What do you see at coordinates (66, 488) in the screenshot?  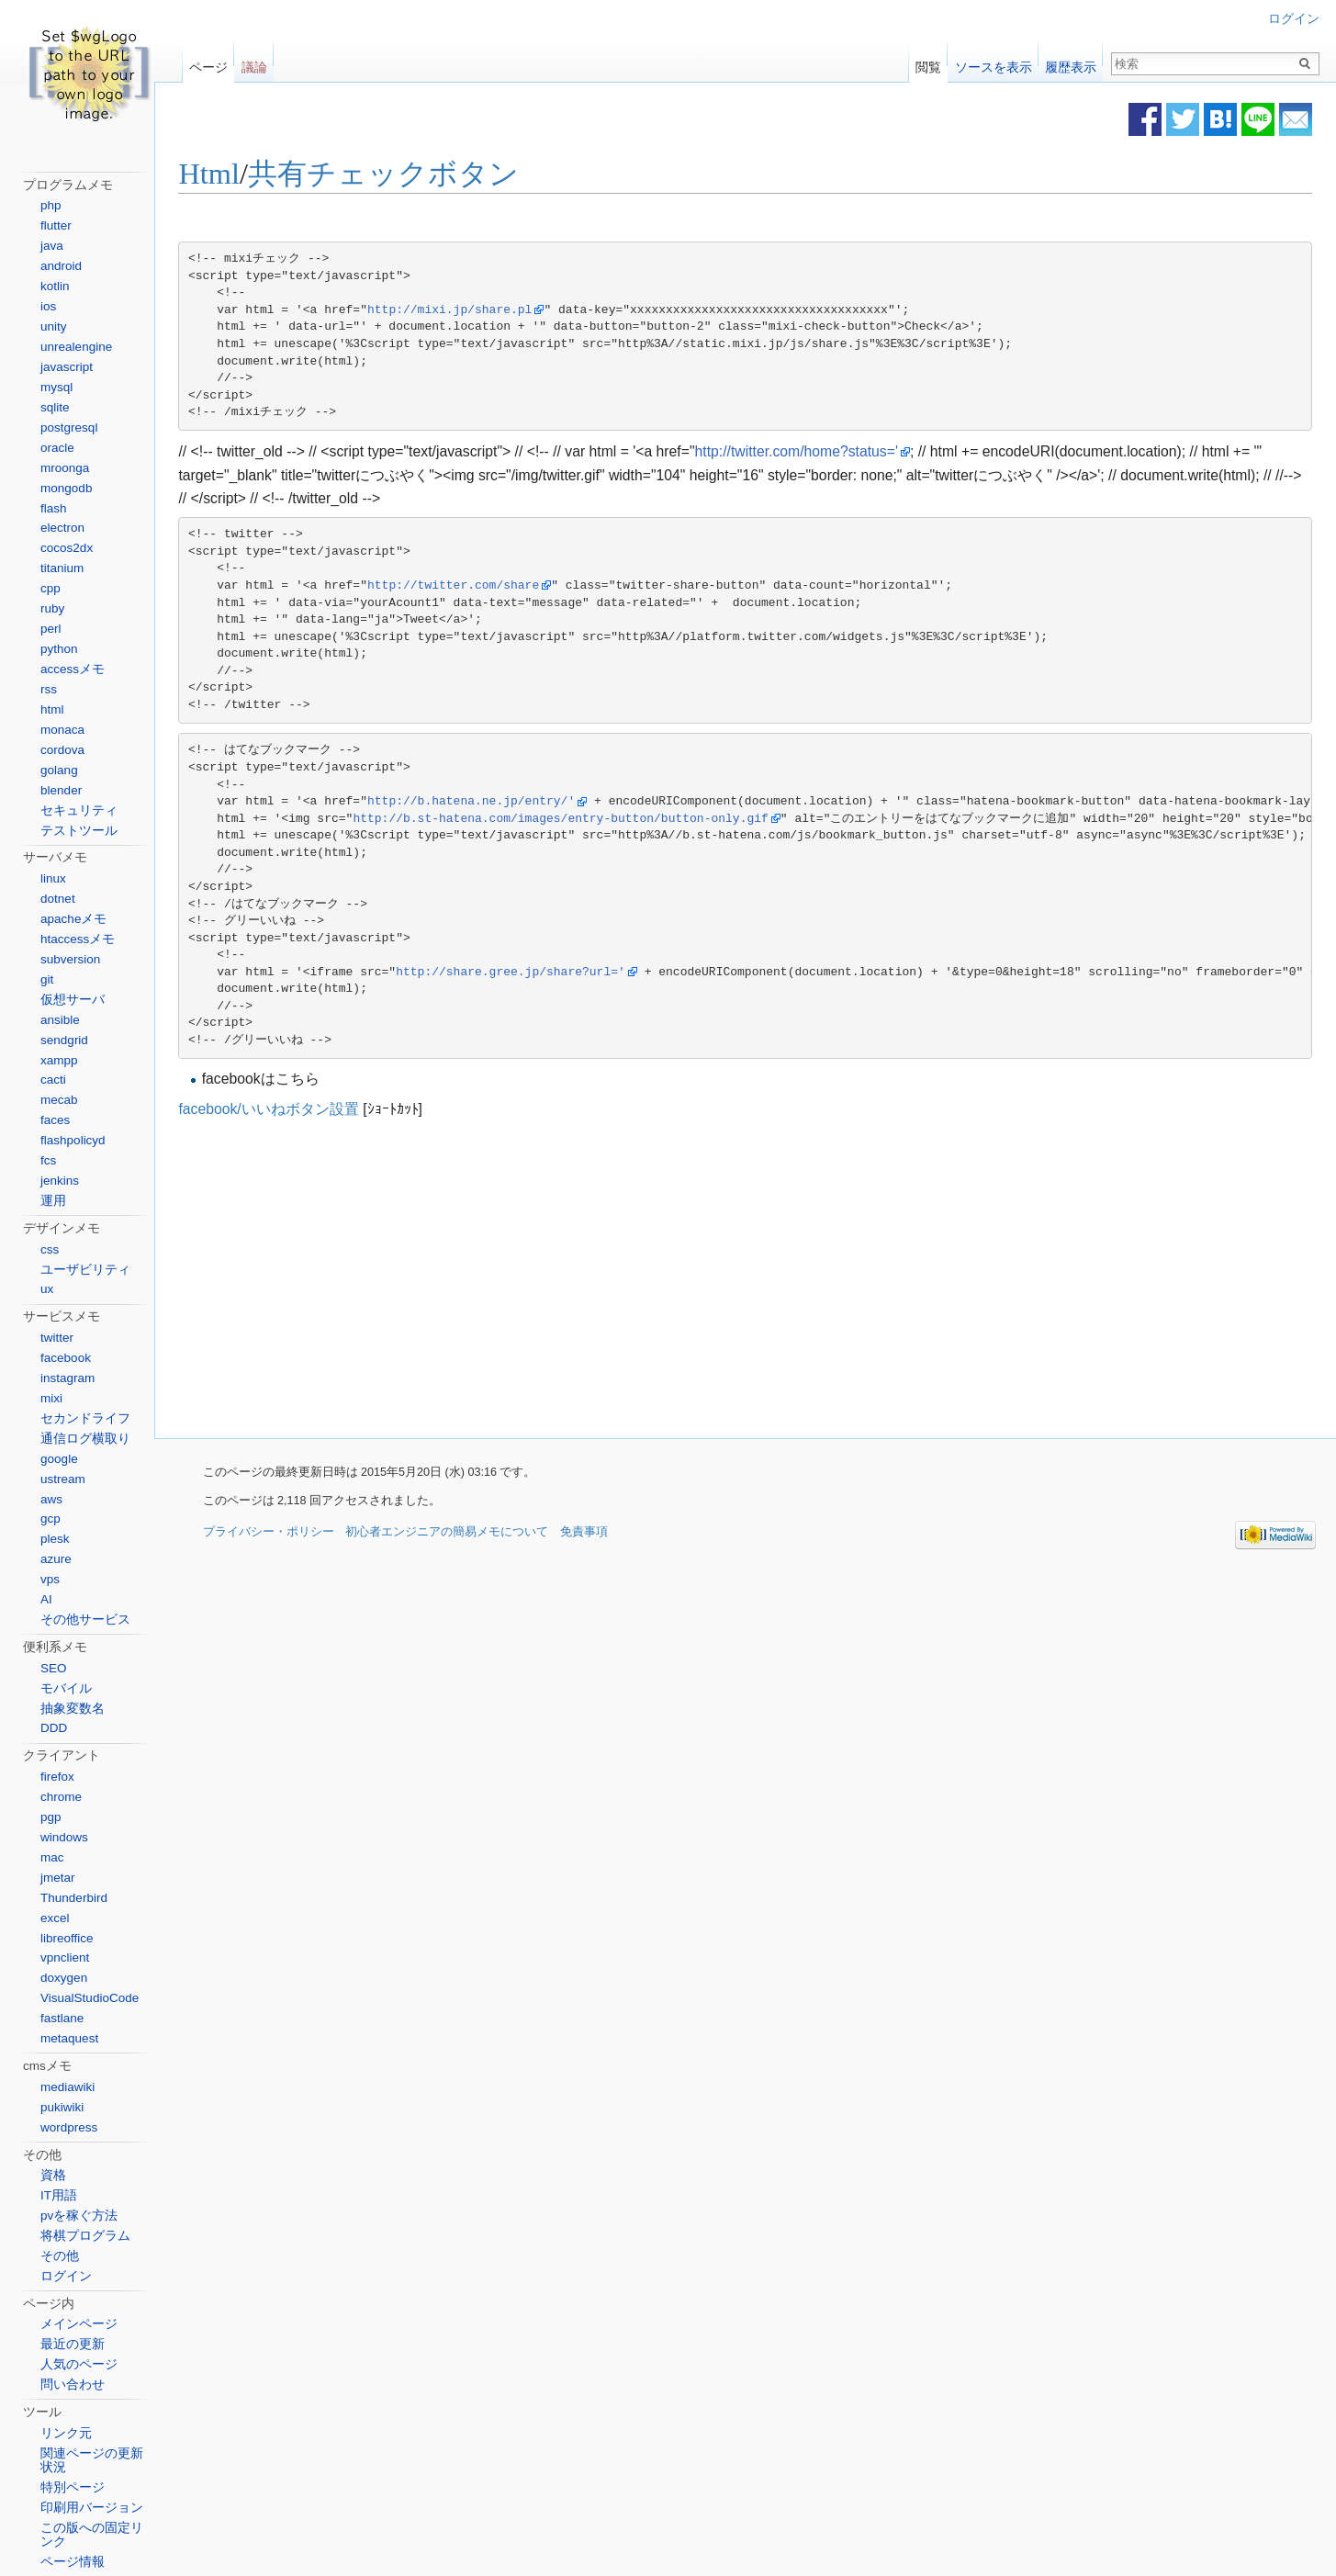 I see `mongodb` at bounding box center [66, 488].